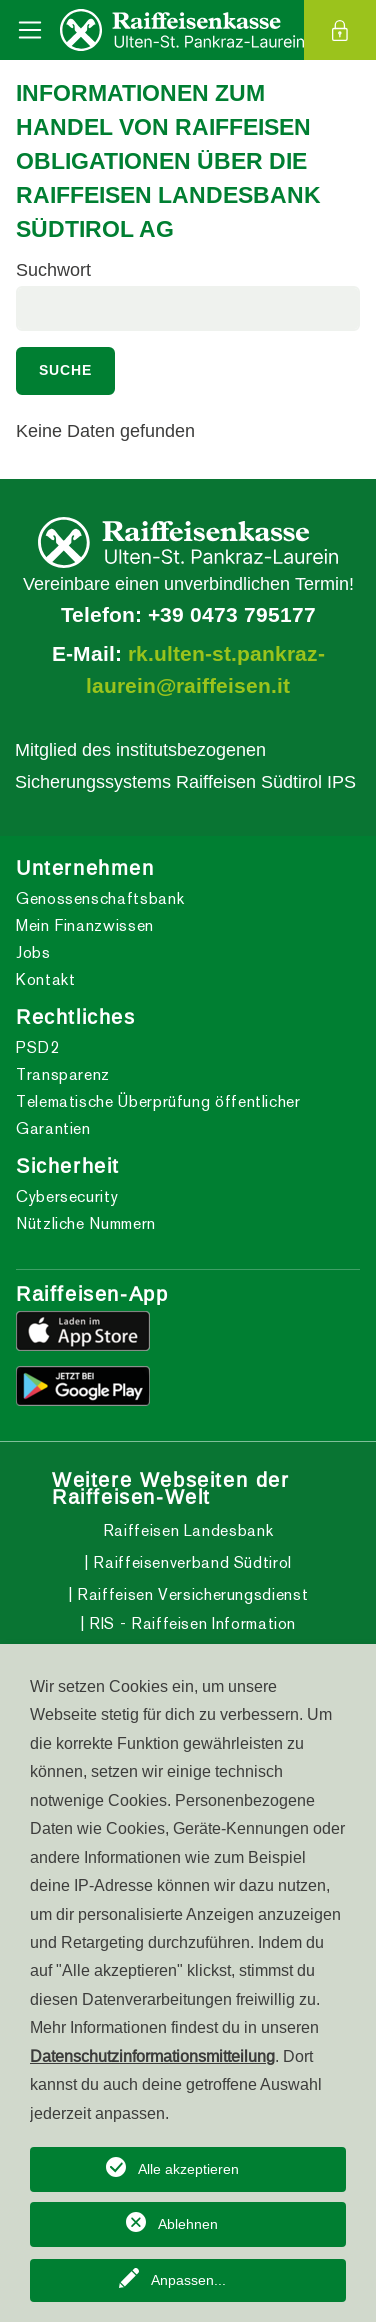 The image size is (376, 2322). What do you see at coordinates (152, 2056) in the screenshot?
I see `Datenschutzinformationsmitteilung` at bounding box center [152, 2056].